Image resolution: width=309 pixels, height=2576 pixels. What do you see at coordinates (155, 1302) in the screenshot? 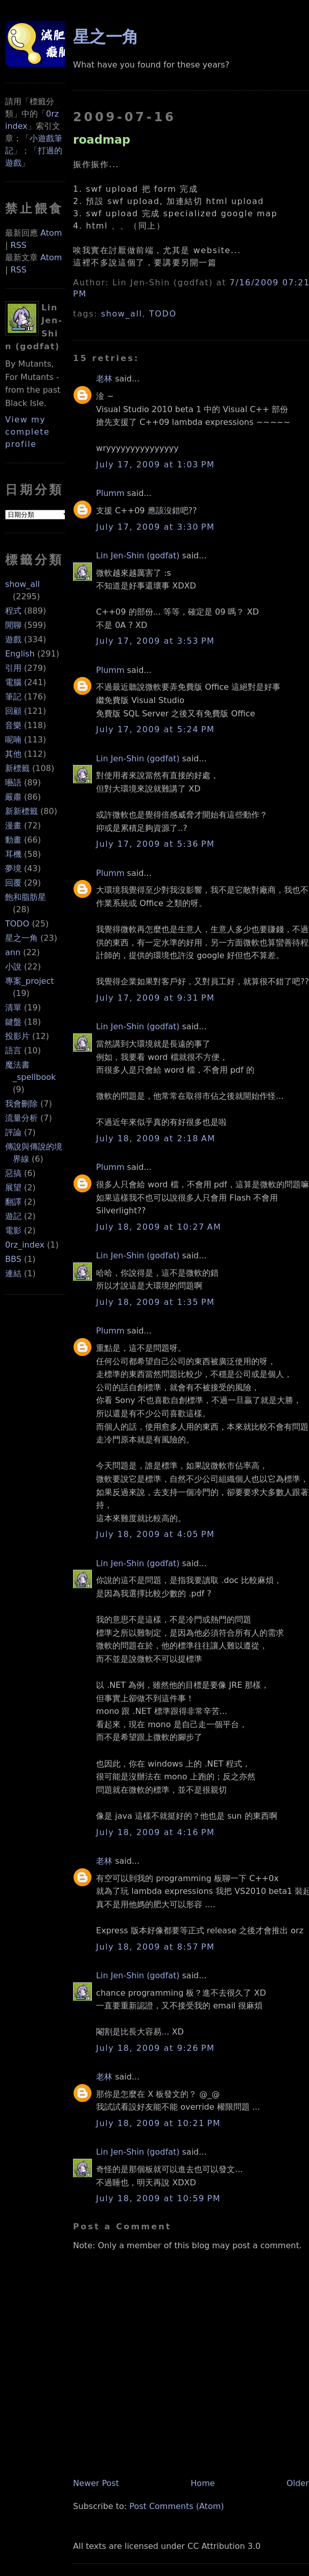
I see `July 18, 2009 at 1:35 PM` at bounding box center [155, 1302].